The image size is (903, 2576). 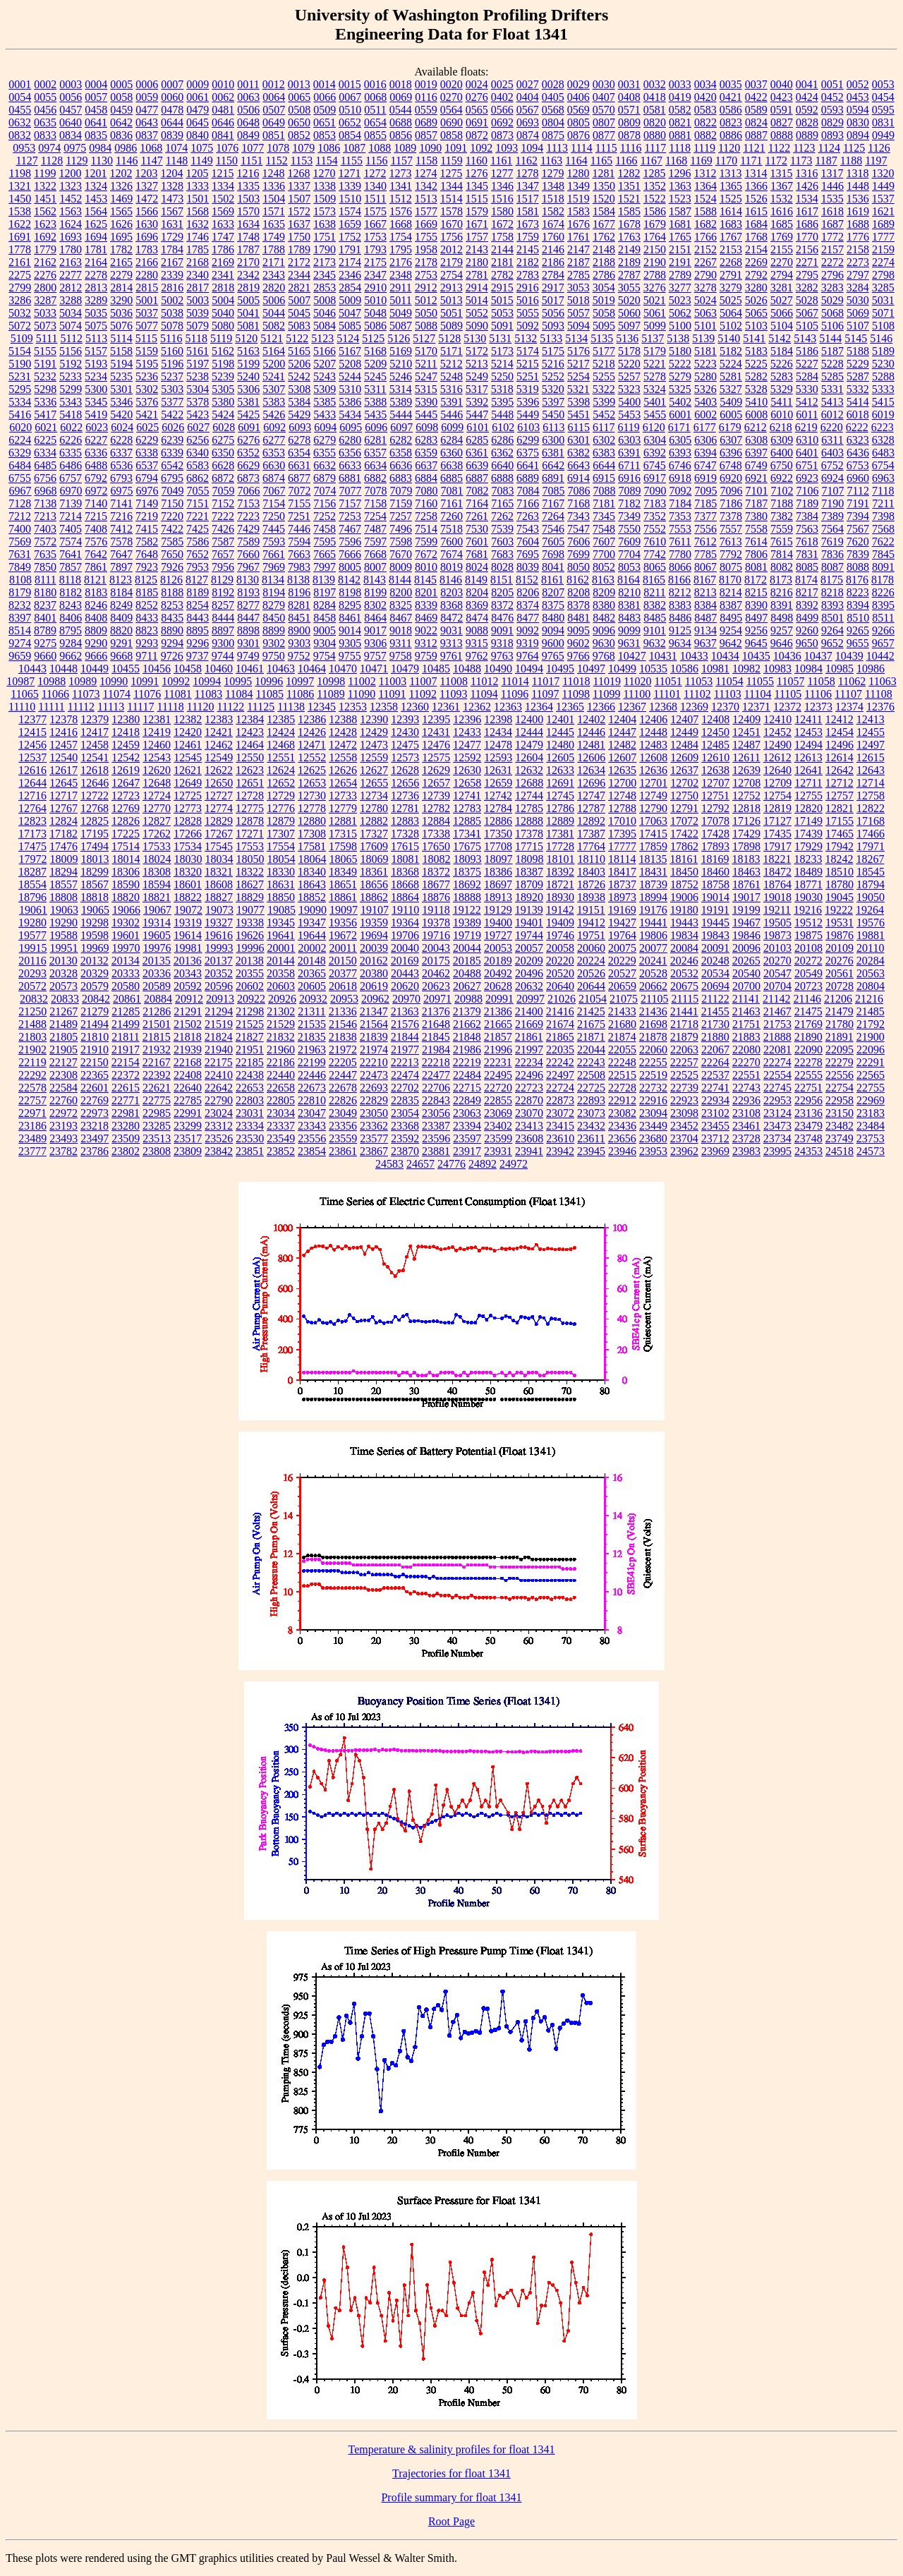 What do you see at coordinates (188, 1075) in the screenshot?
I see `22408` at bounding box center [188, 1075].